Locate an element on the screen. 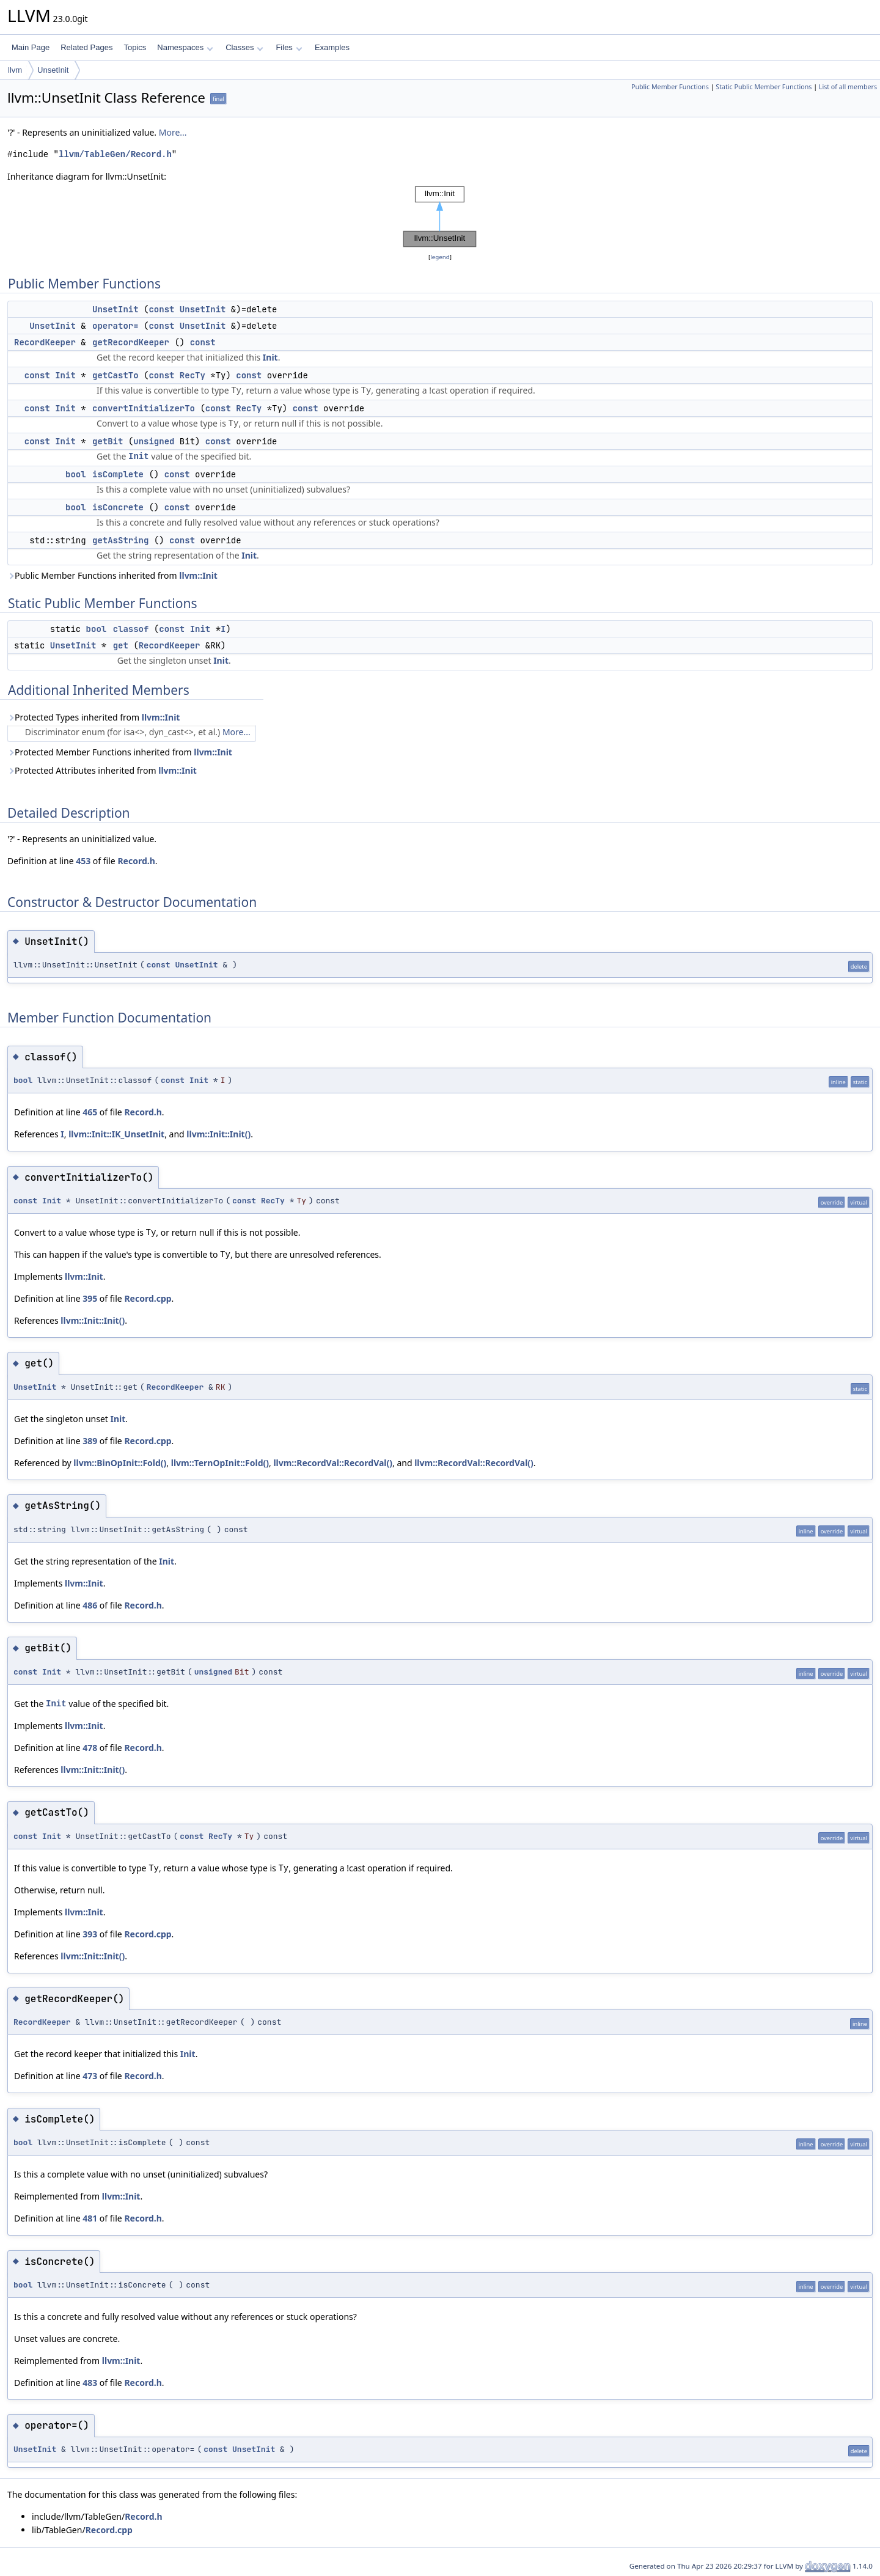 This screenshot has height=2576, width=880. 483 is located at coordinates (89, 2382).